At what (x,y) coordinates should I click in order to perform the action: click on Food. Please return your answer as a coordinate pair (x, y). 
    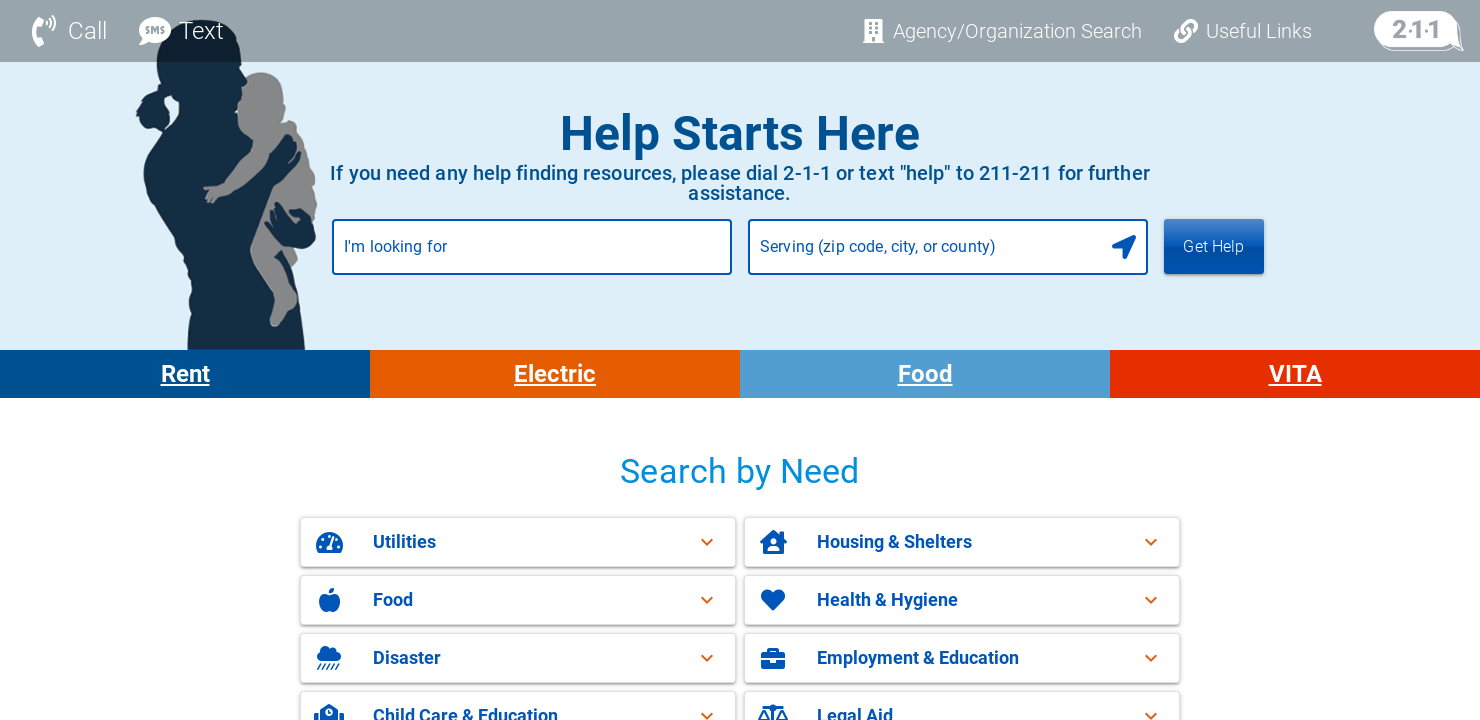
    Looking at the image, I should click on (925, 374).